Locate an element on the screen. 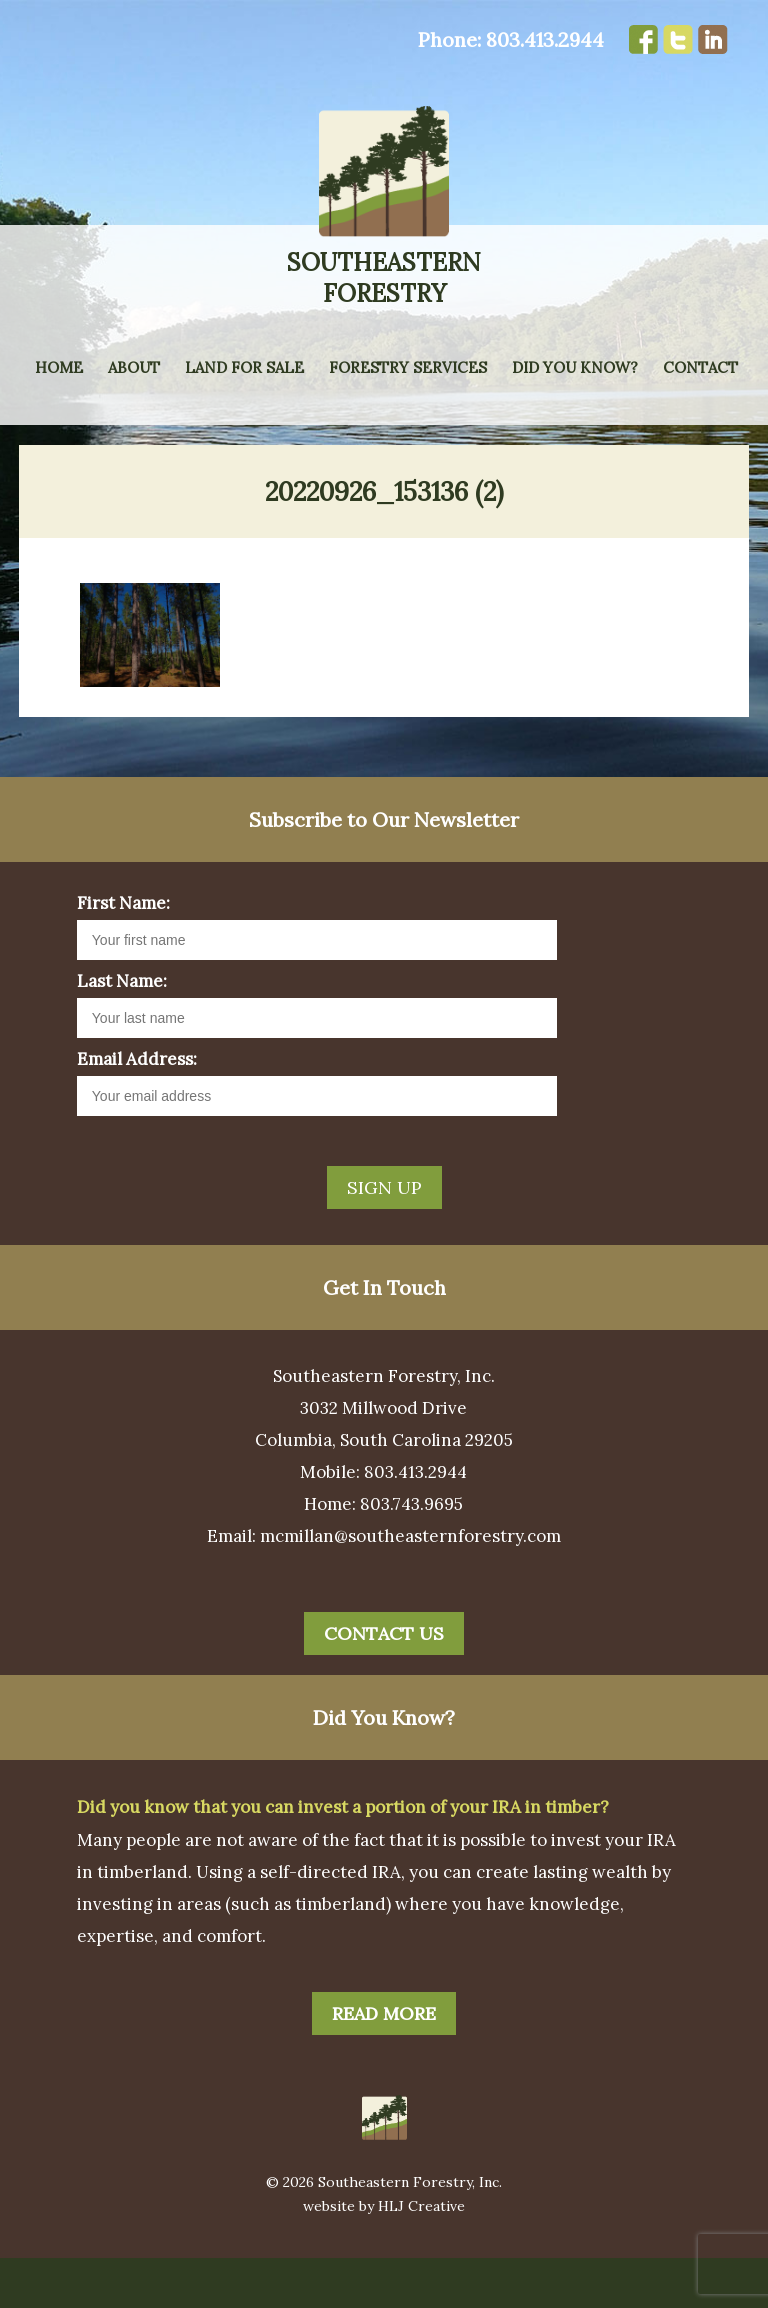 Image resolution: width=768 pixels, height=2308 pixels. About is located at coordinates (134, 367).